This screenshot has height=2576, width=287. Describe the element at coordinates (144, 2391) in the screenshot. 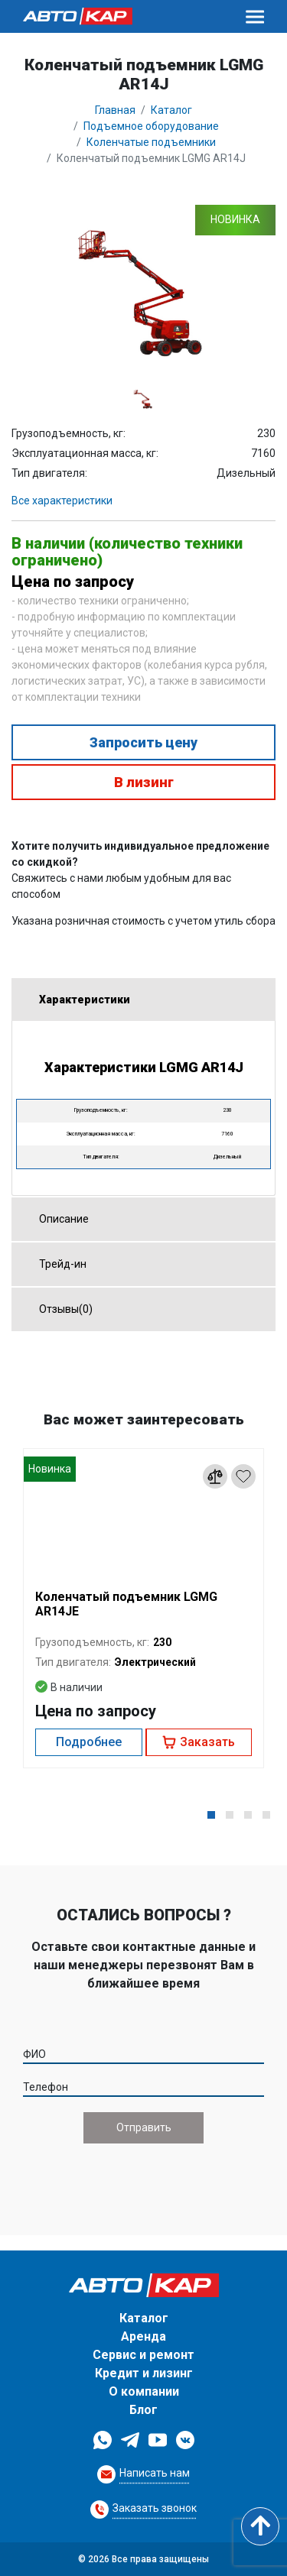

I see `О компании` at that location.